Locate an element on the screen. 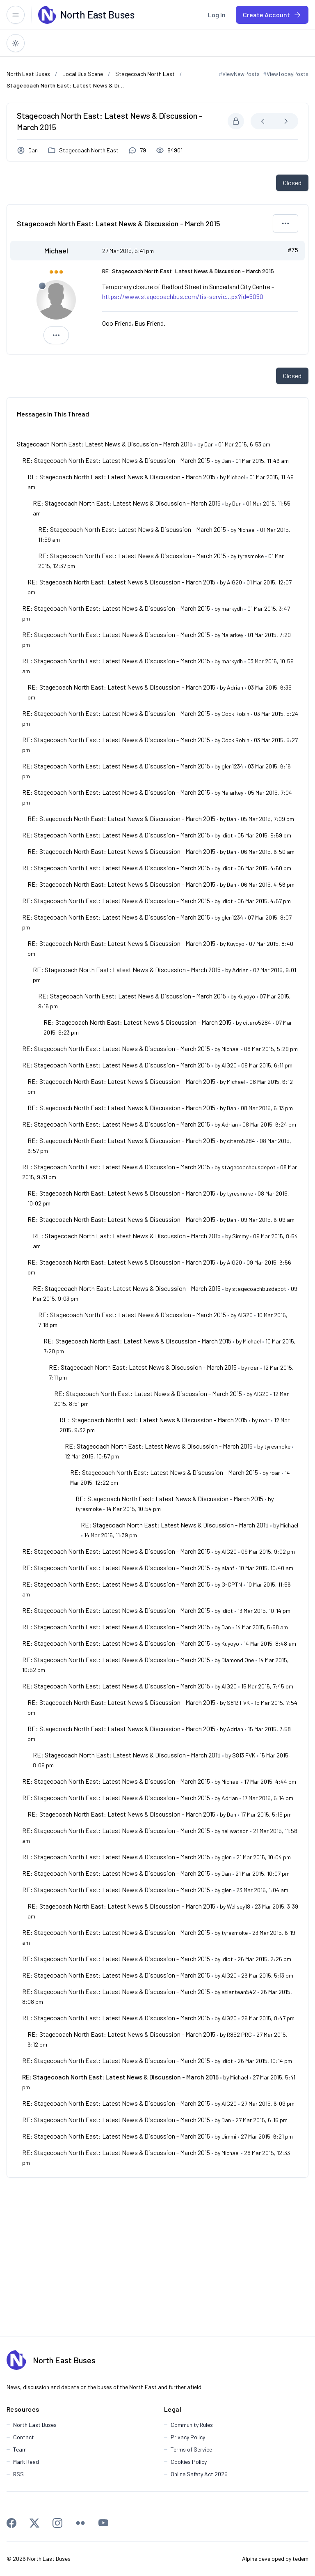  S813 FVK is located at coordinates (238, 1702).